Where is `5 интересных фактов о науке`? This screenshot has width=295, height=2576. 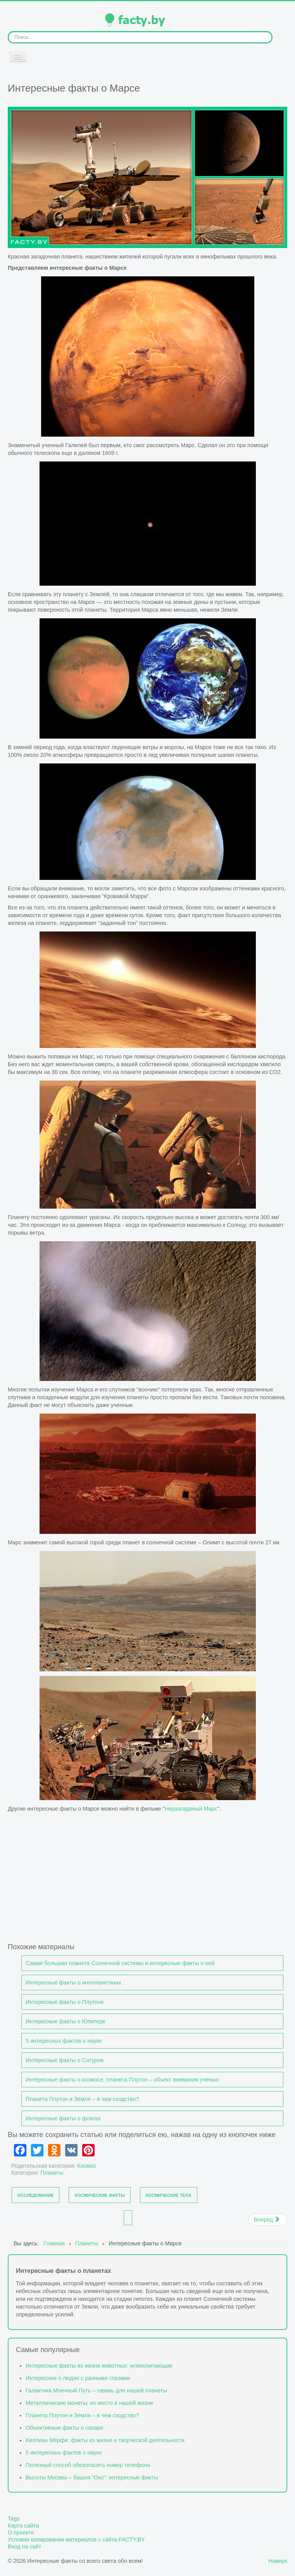 5 интересных фактов о науке is located at coordinates (64, 2041).